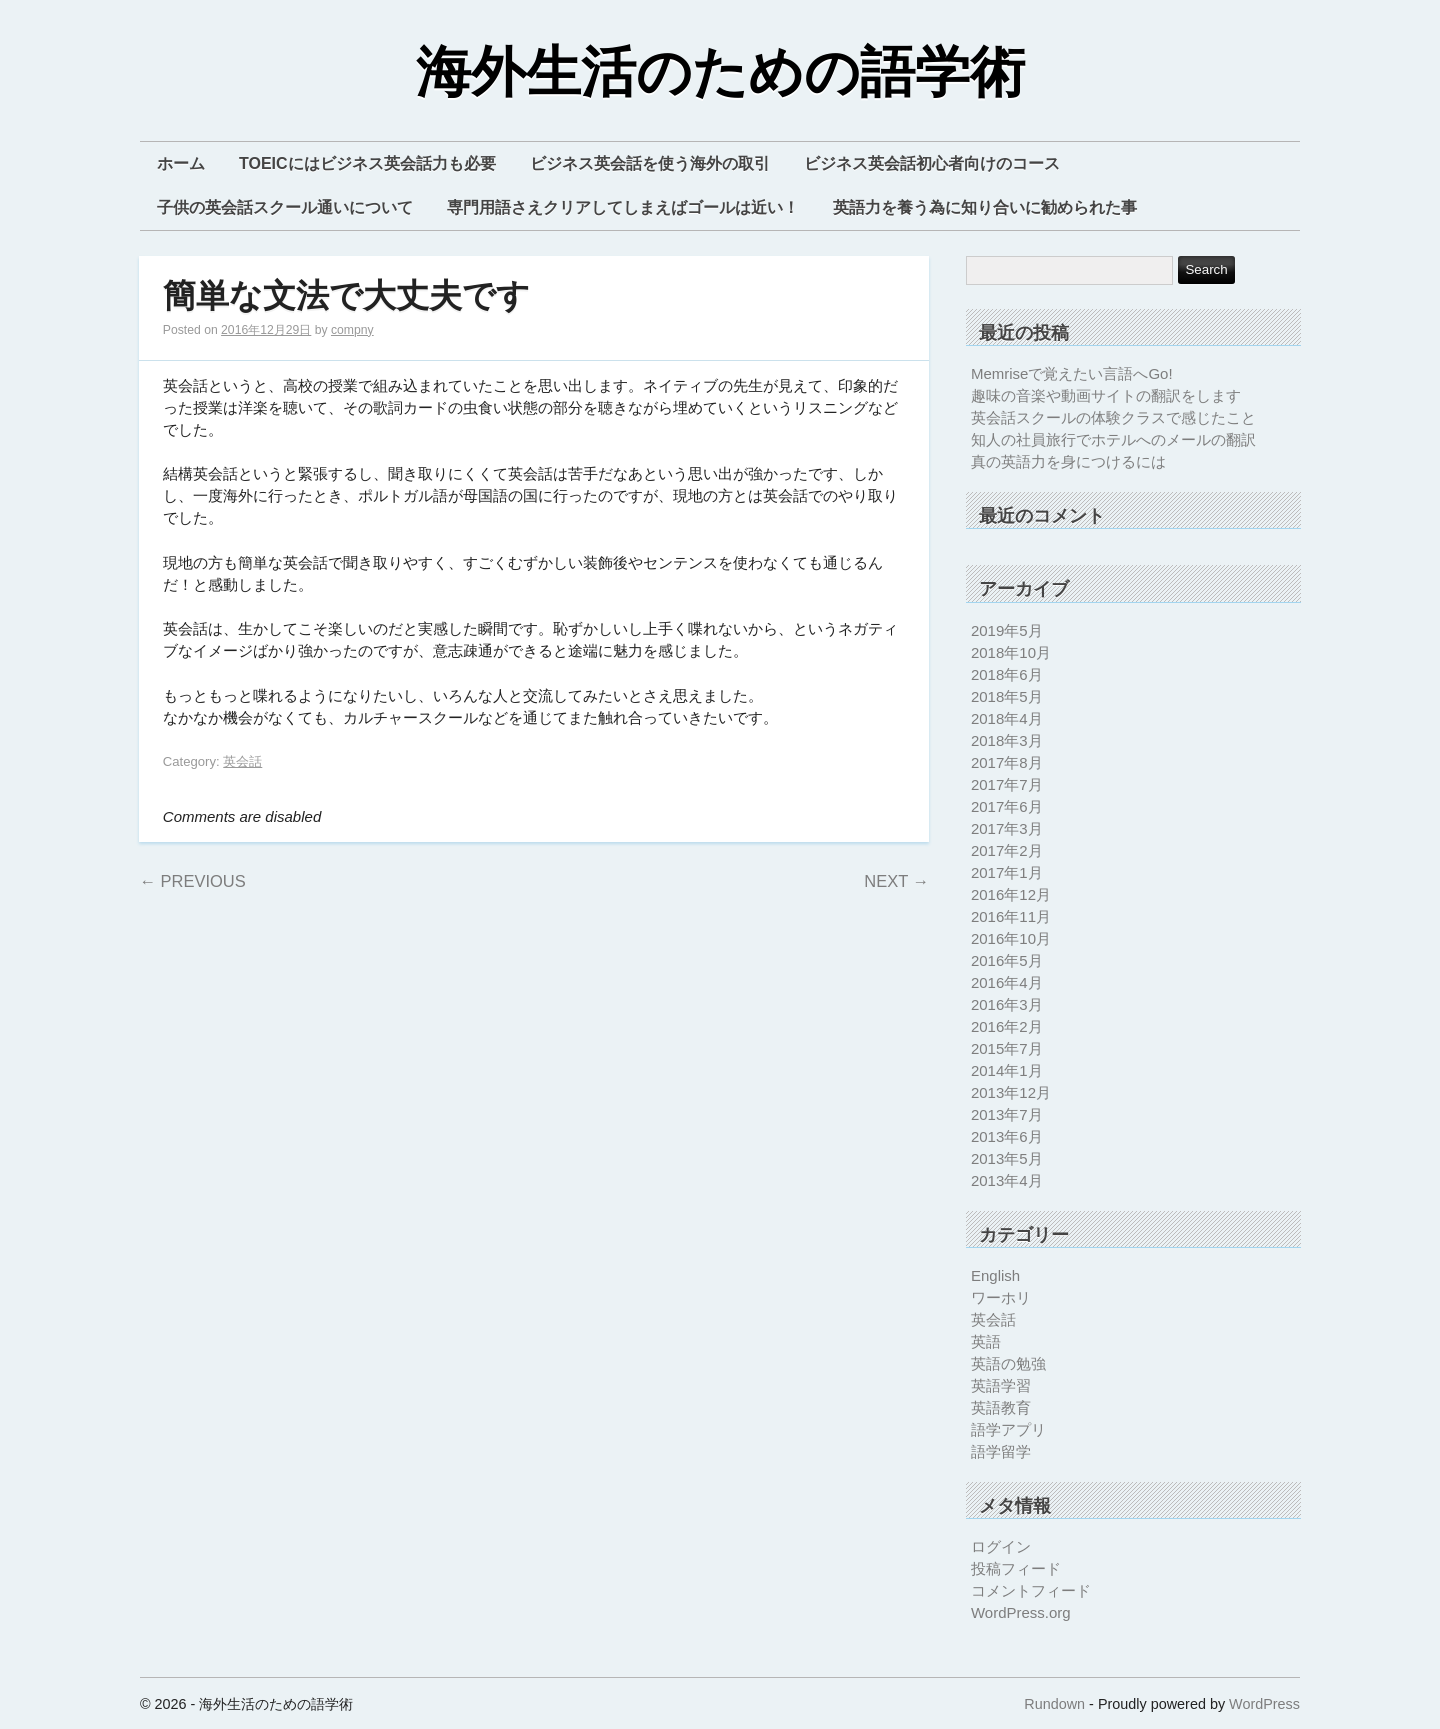 This screenshot has width=1440, height=1729. I want to click on 2017年7月, so click(1007, 784).